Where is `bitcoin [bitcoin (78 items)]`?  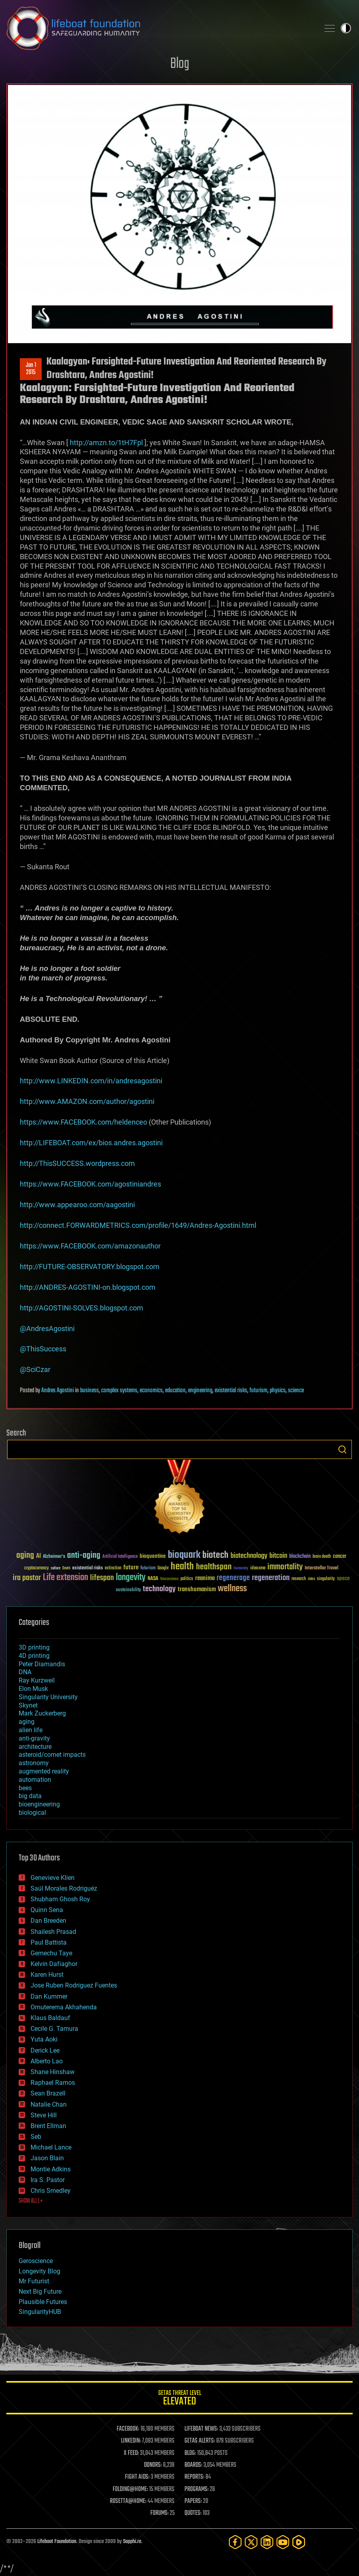
bitcoin [bitcoin (78 items)] is located at coordinates (278, 1556).